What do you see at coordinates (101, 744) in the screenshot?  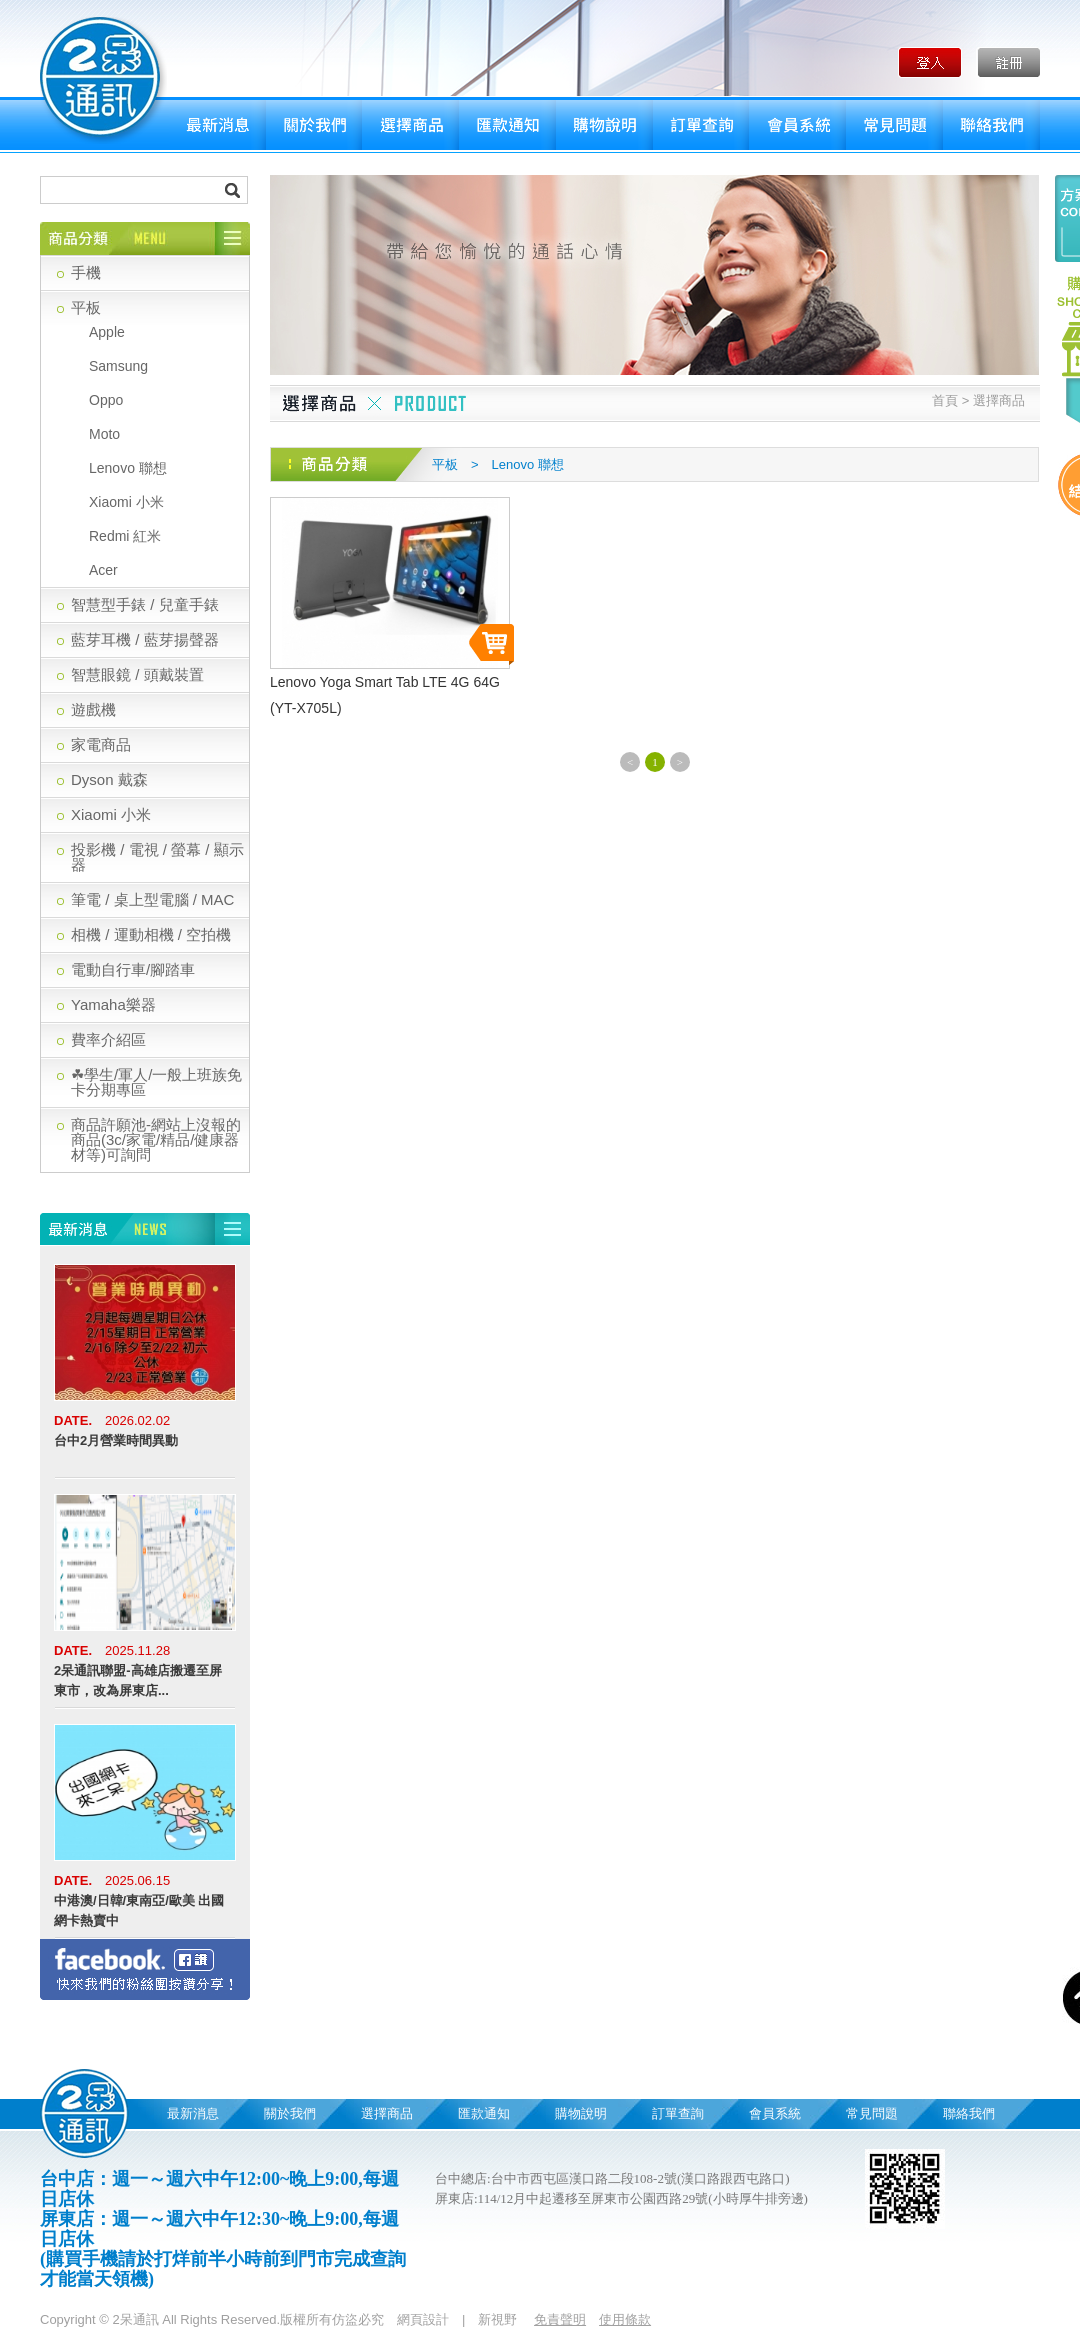 I see `家電商品` at bounding box center [101, 744].